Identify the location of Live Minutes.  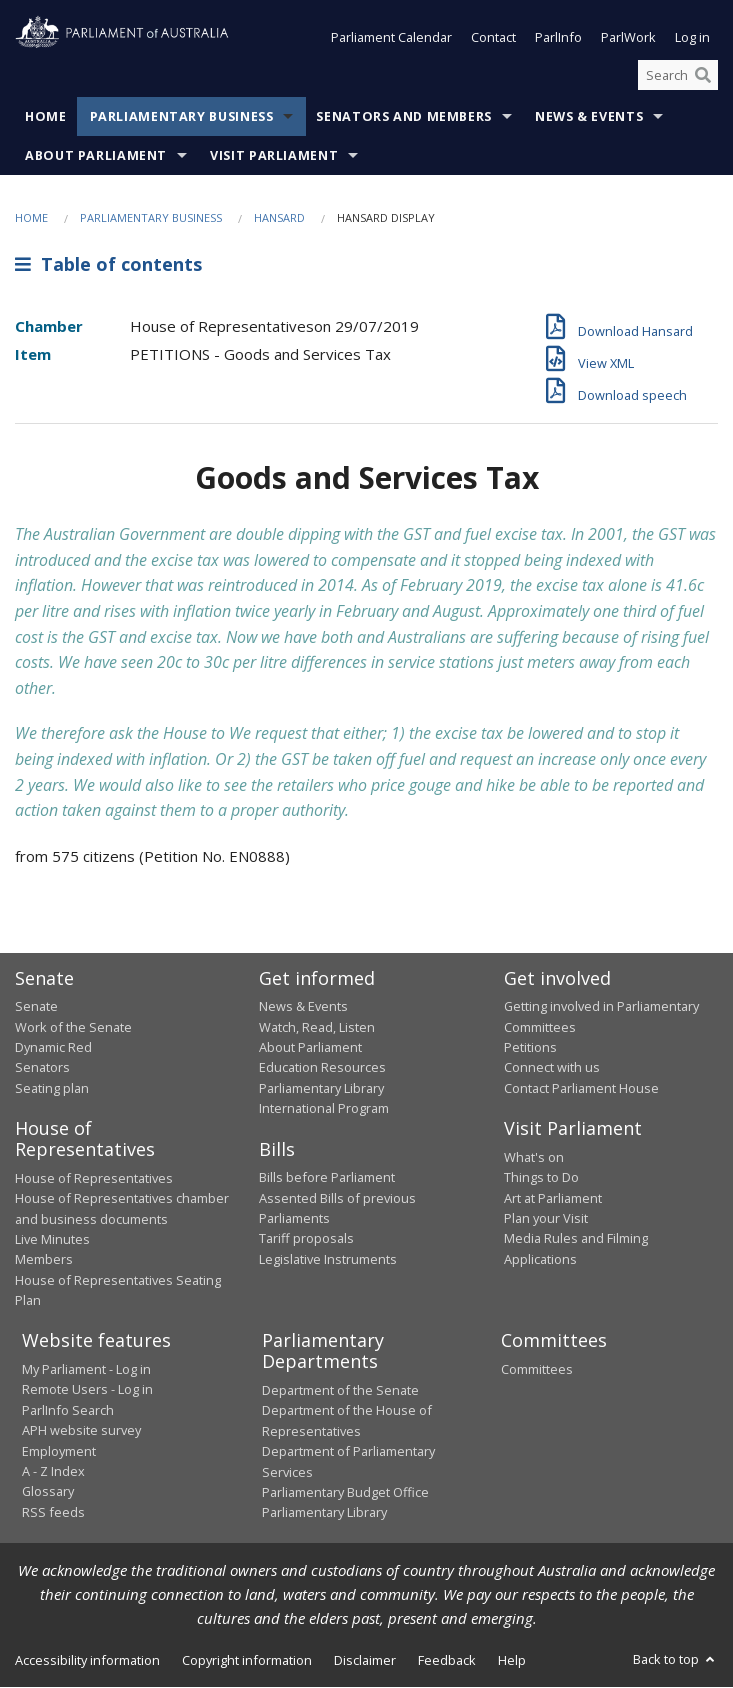
(52, 1239).